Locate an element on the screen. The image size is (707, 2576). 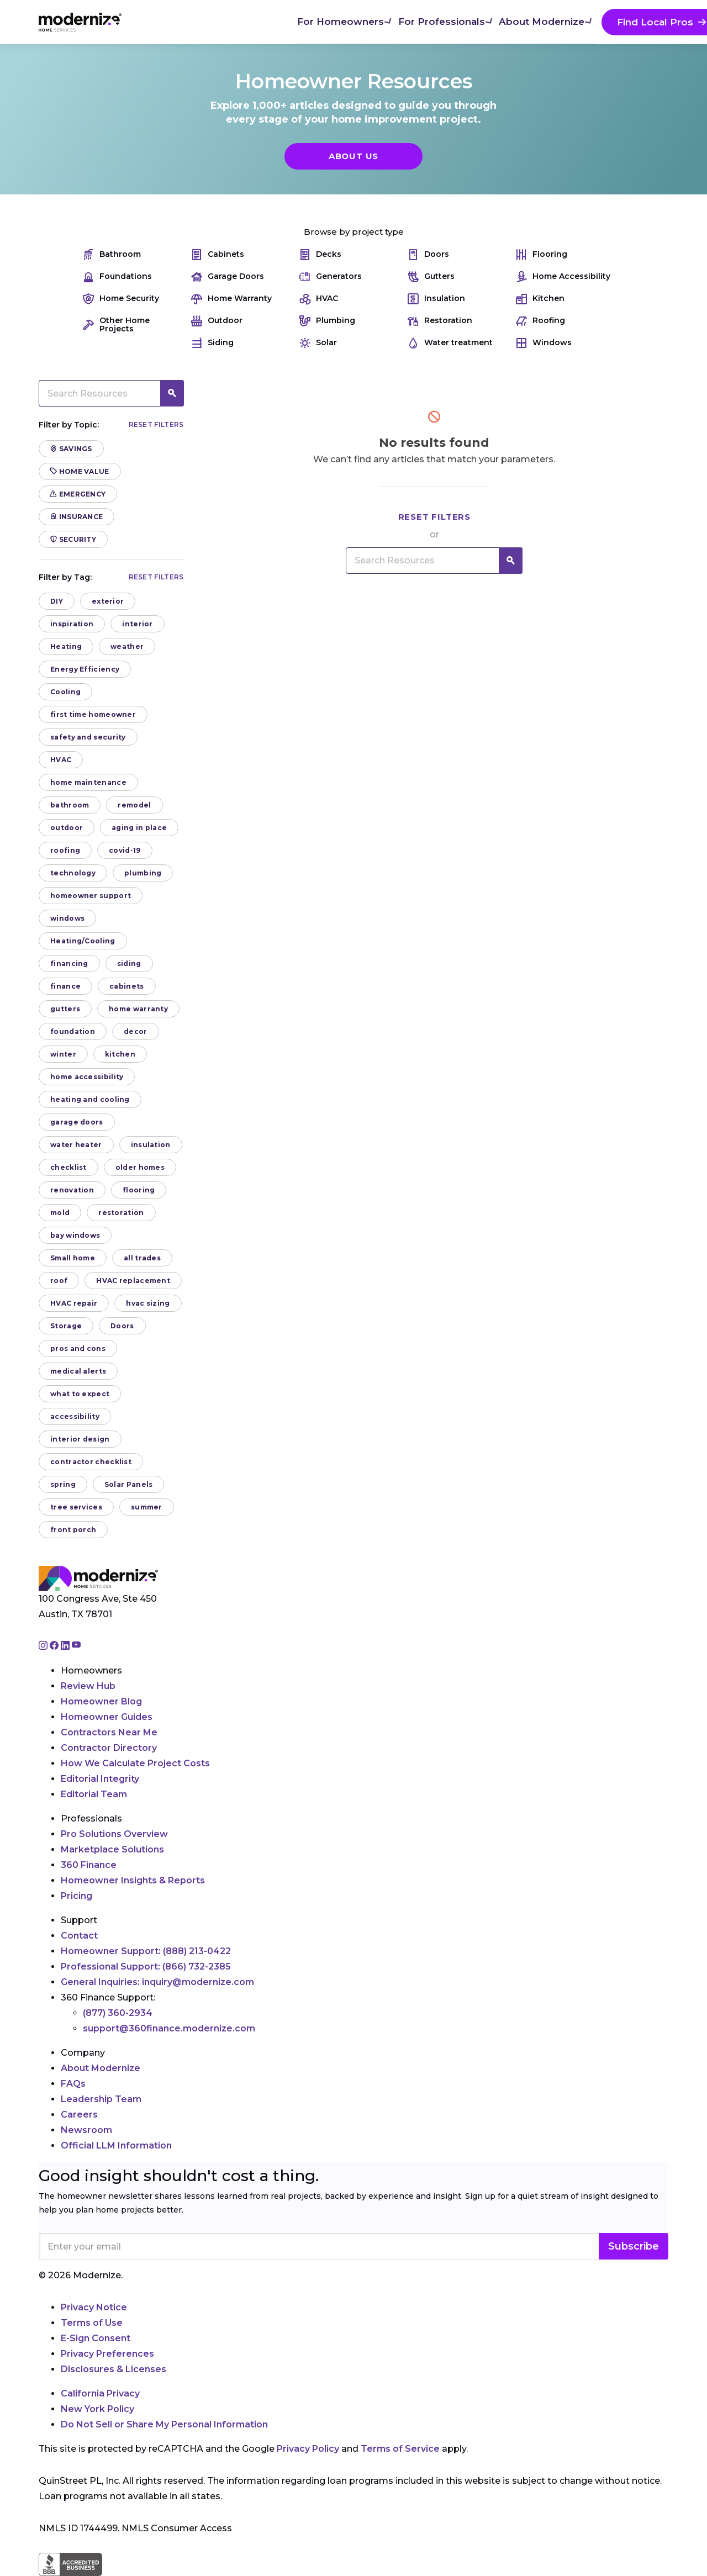
Browse by project type is located at coordinates (354, 231).